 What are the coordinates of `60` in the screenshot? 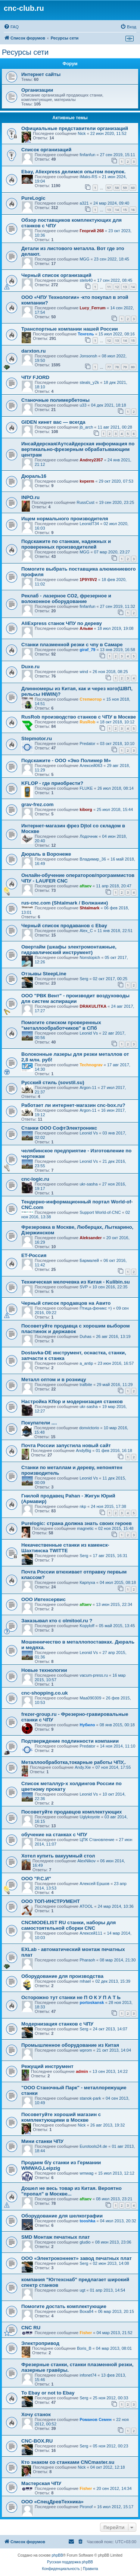 It's located at (133, 187).